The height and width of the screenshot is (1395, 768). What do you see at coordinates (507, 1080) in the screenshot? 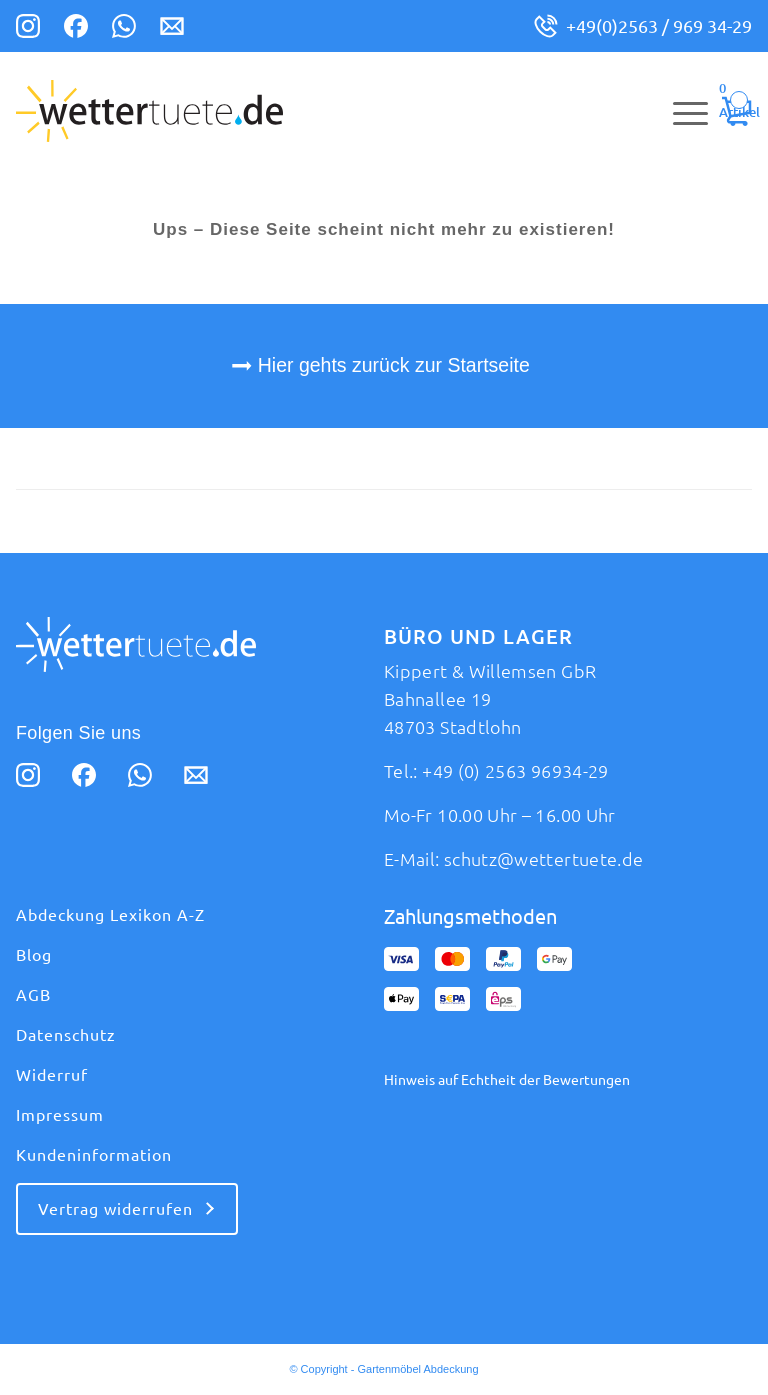
I see `Hinweis auf Echtheit der Bewertungen` at bounding box center [507, 1080].